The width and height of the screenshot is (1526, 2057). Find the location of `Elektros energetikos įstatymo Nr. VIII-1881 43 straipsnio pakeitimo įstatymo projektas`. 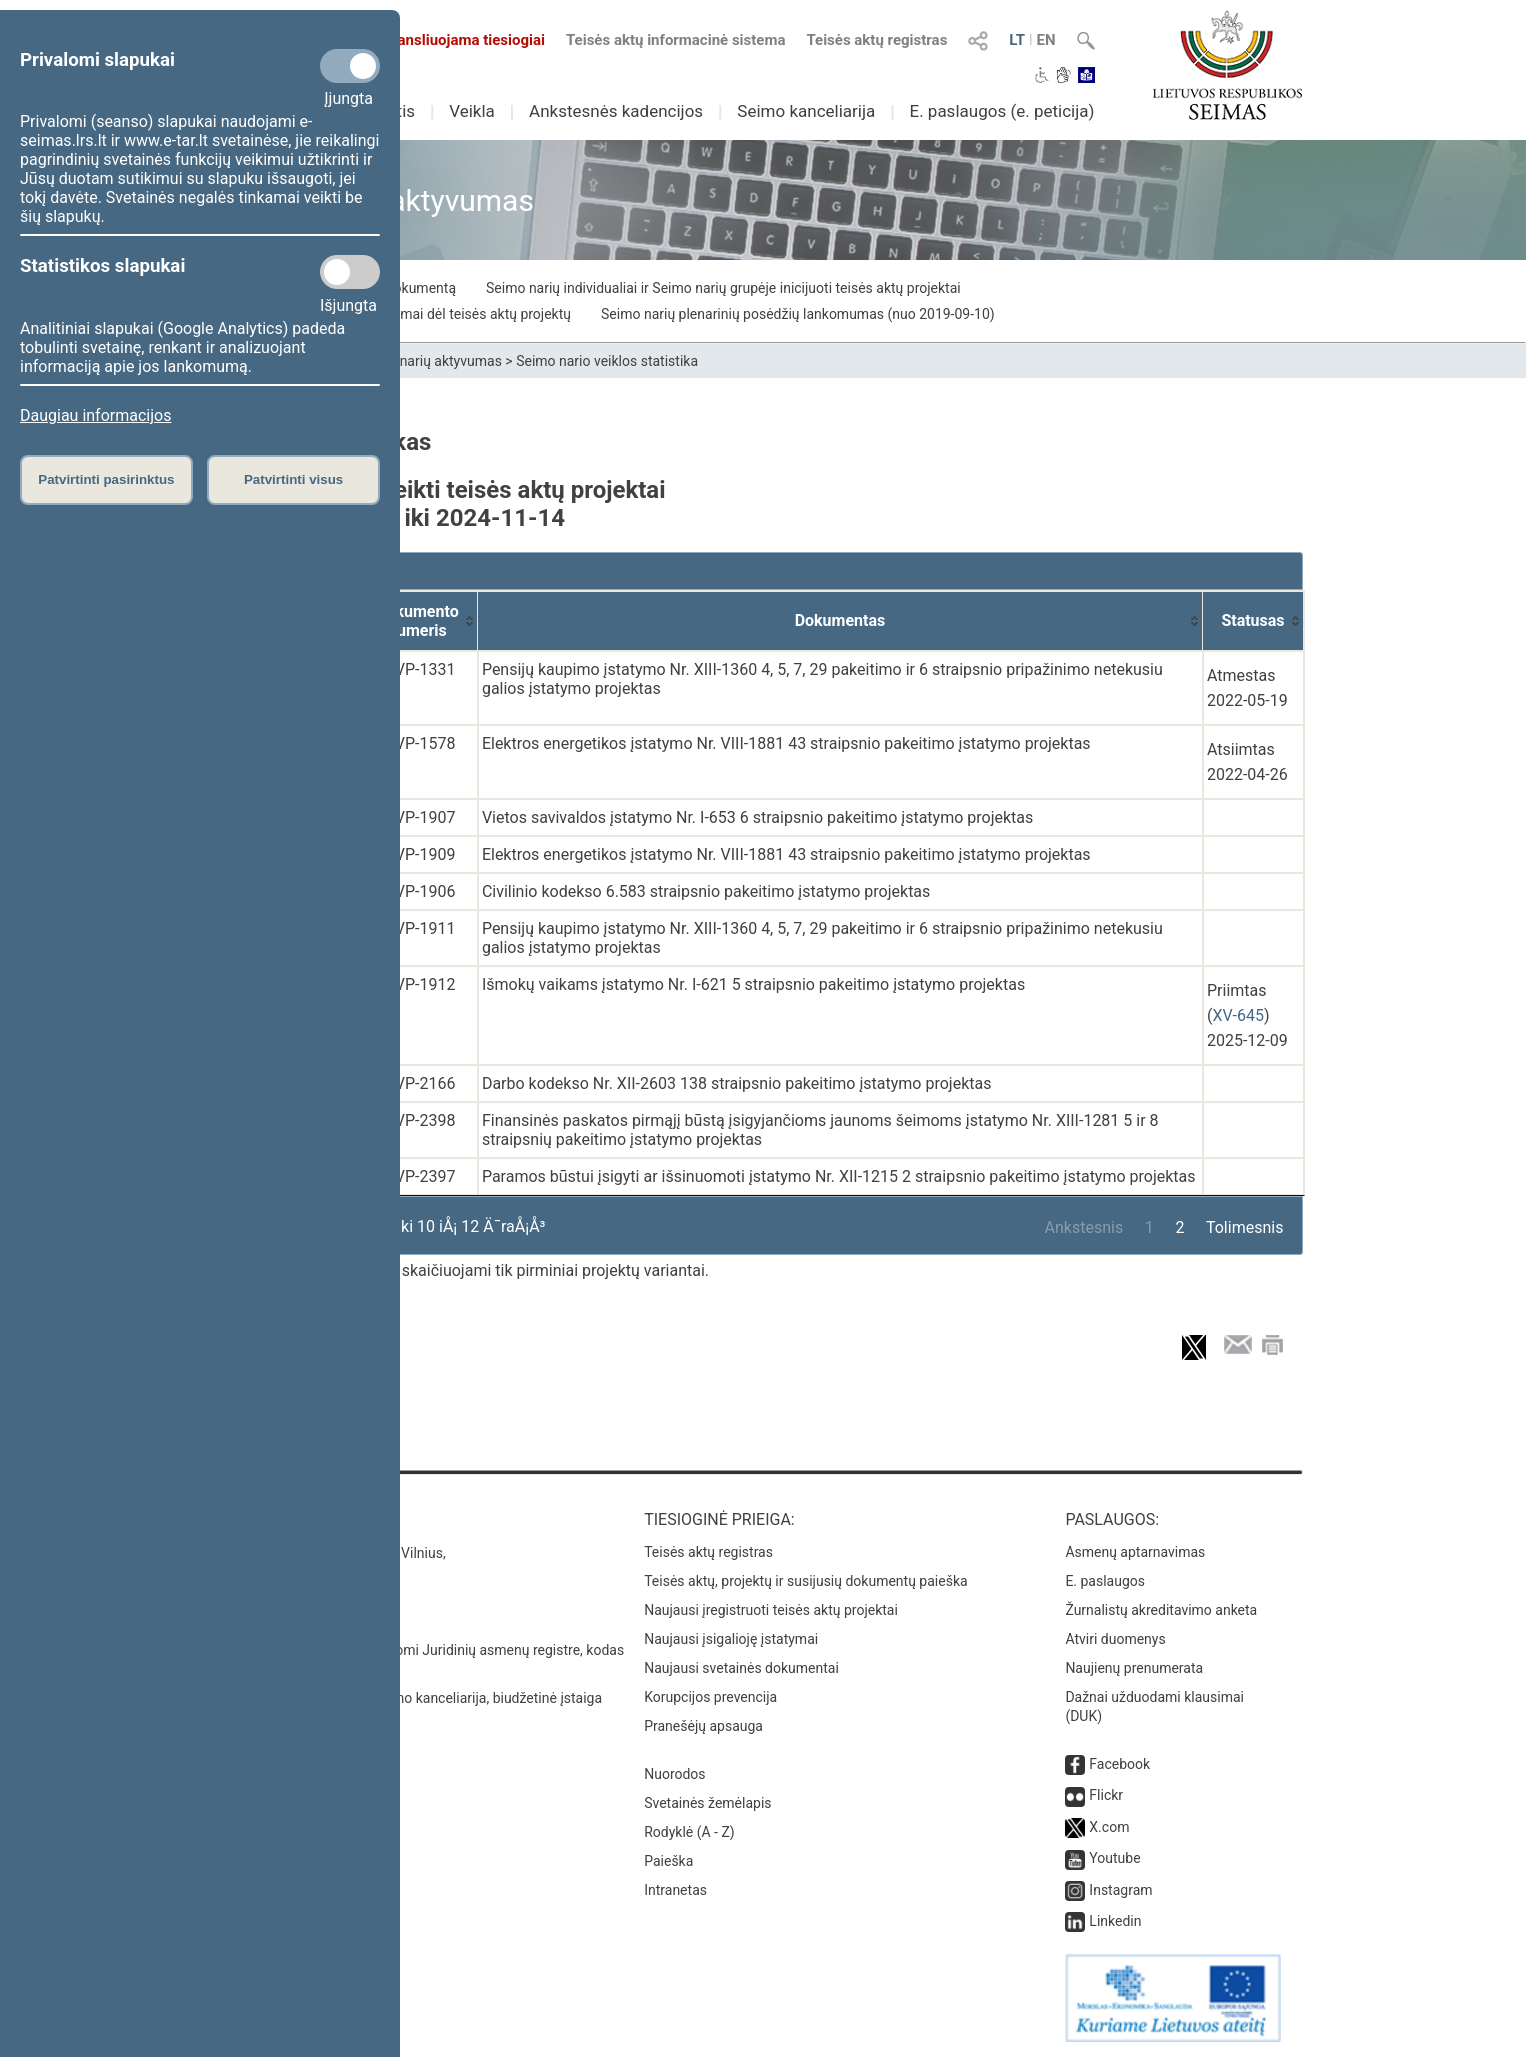

Elektros energetikos įstatymo Nr. VIII-1881 43 straipsnio pakeitimo įstatymo projektas is located at coordinates (786, 743).